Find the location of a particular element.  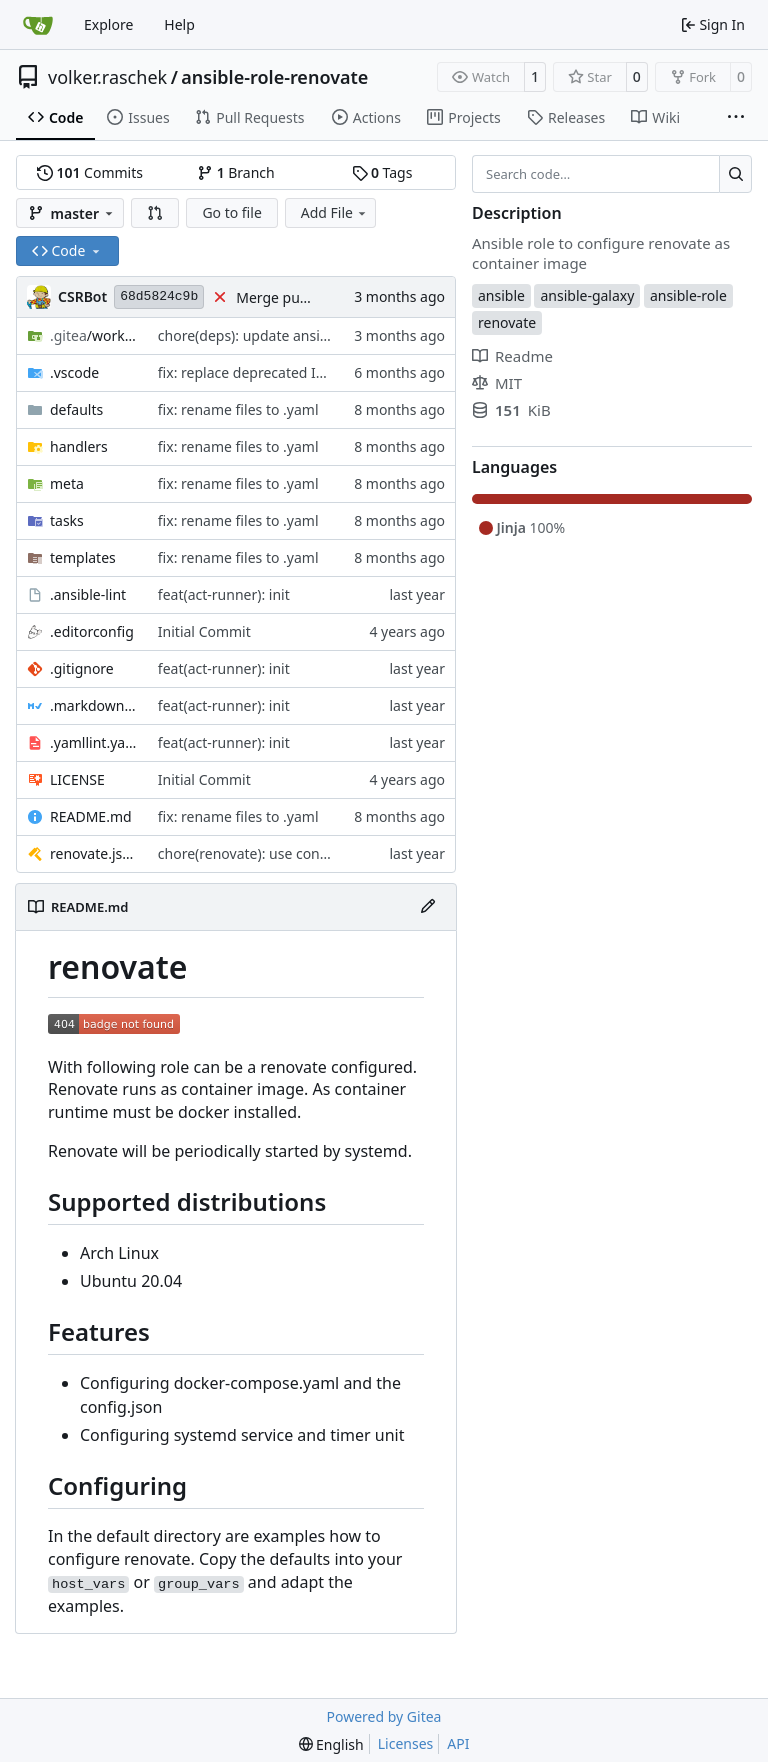

.gitignore is located at coordinates (82, 668).